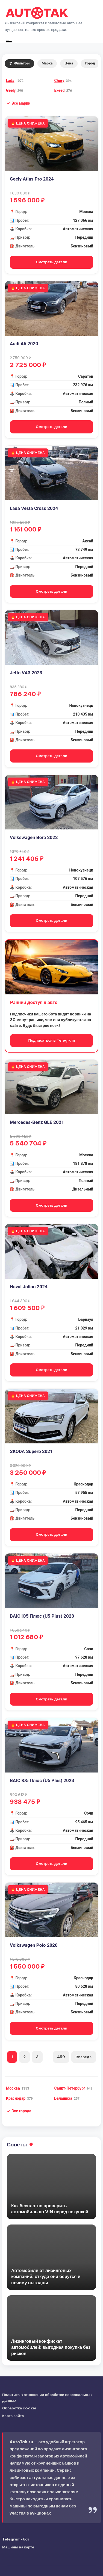 This screenshot has height=2576, width=103. Describe the element at coordinates (49, 2208) in the screenshot. I see `Как бесплатно проверить автомобиль по VIN перед покупкой` at that location.